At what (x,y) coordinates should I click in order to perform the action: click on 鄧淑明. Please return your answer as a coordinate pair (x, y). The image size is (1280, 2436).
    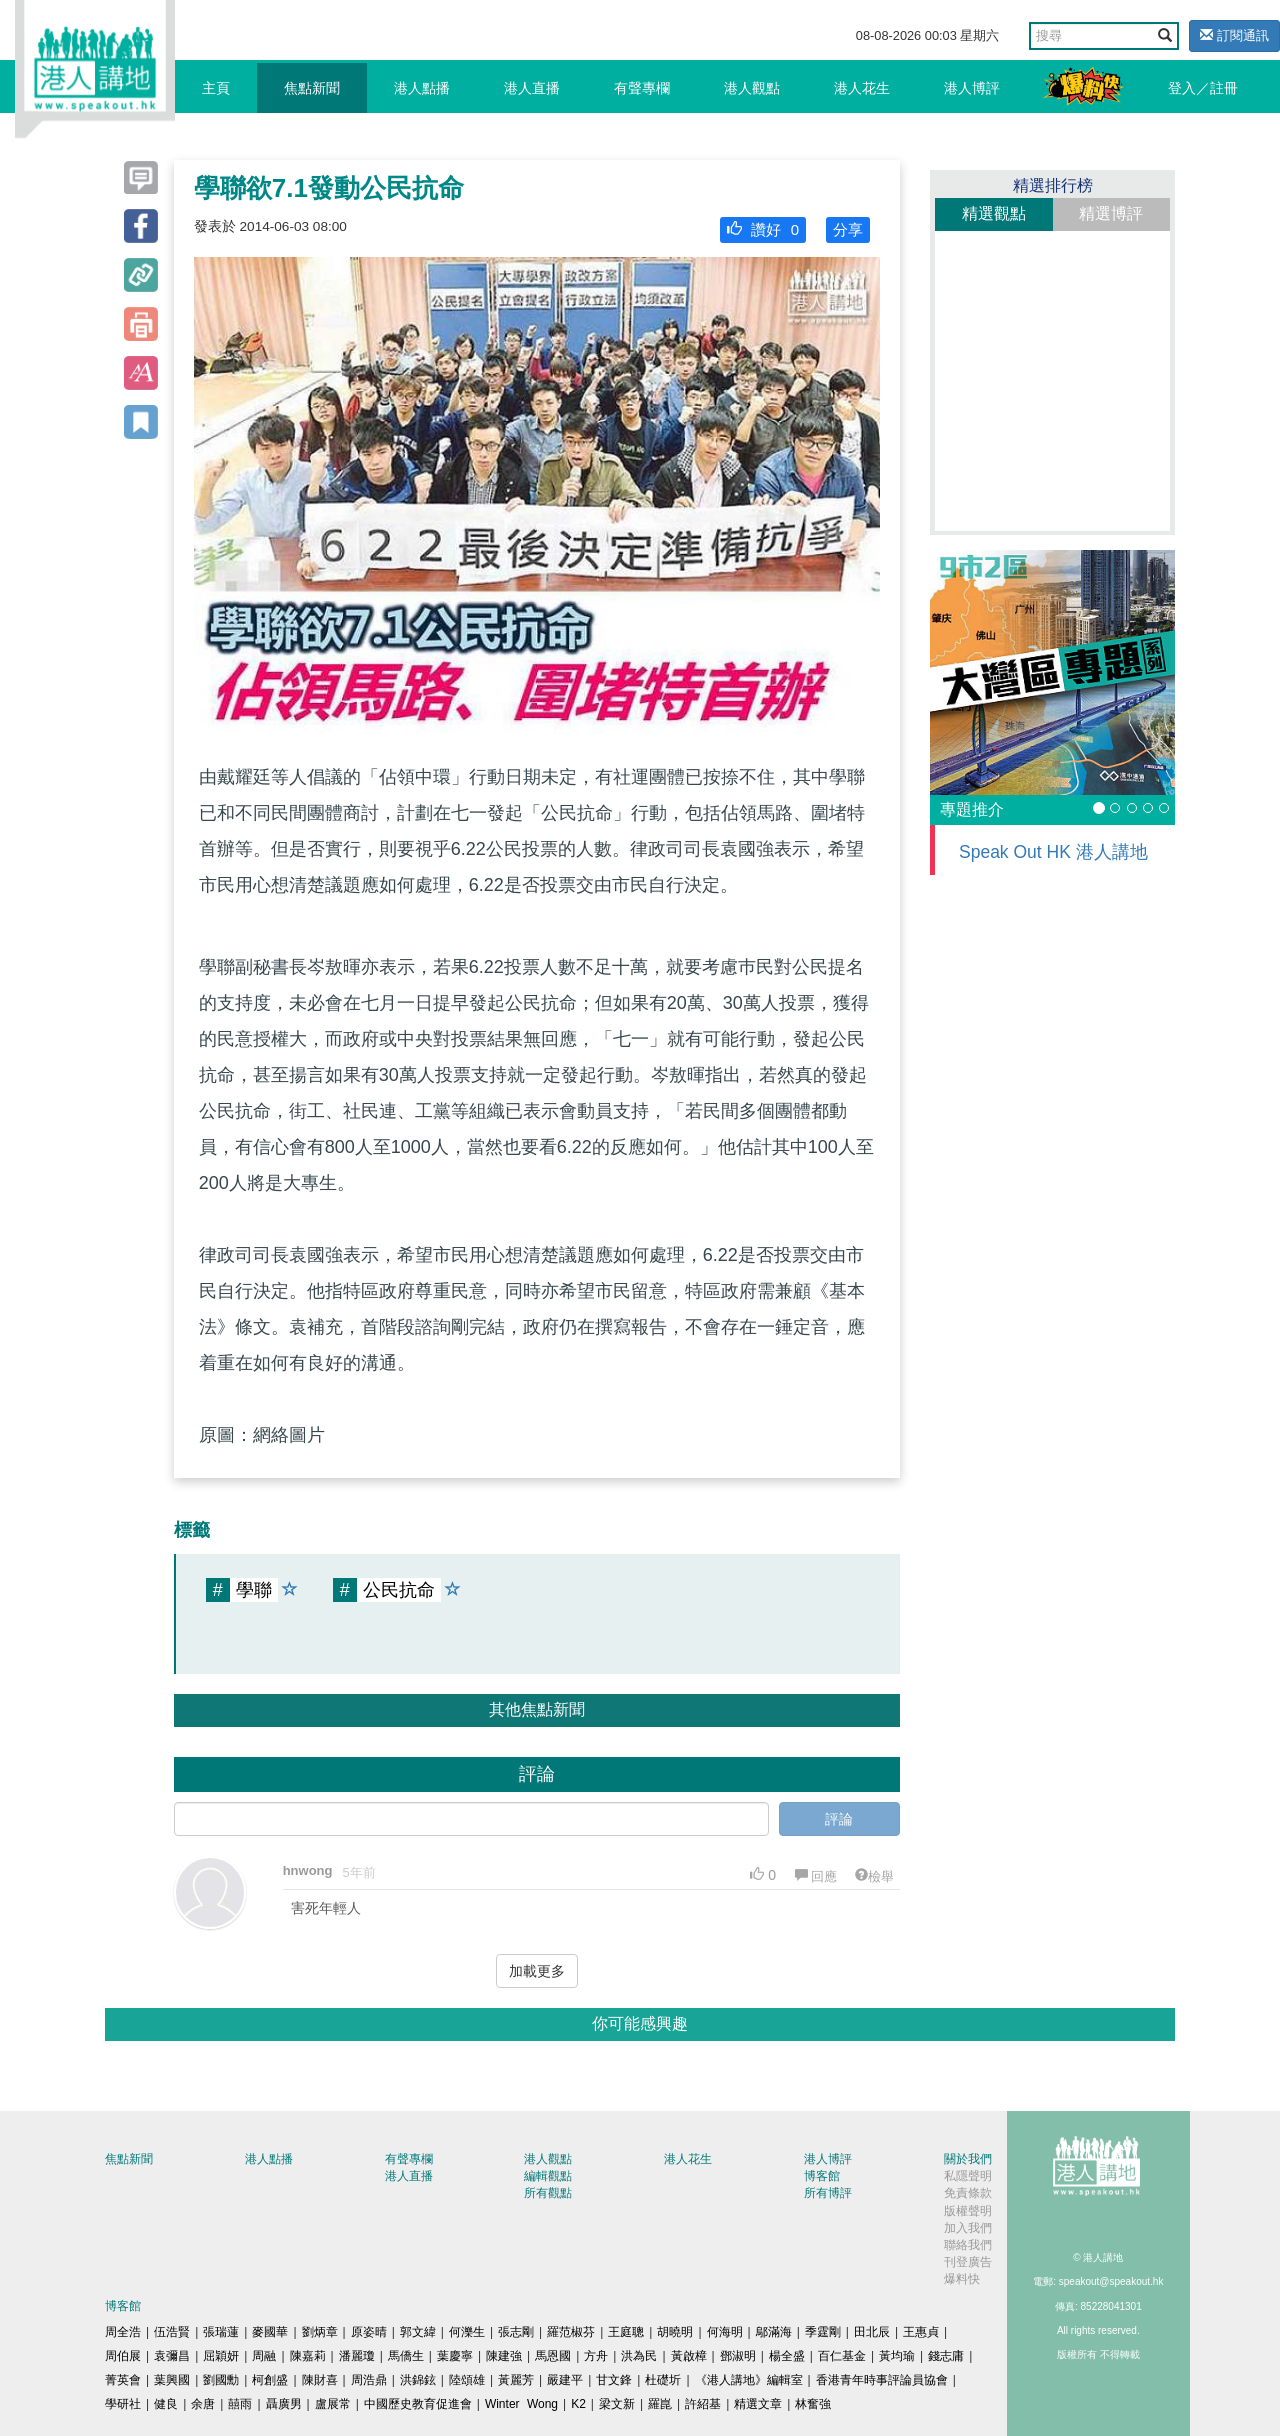
    Looking at the image, I should click on (738, 2356).